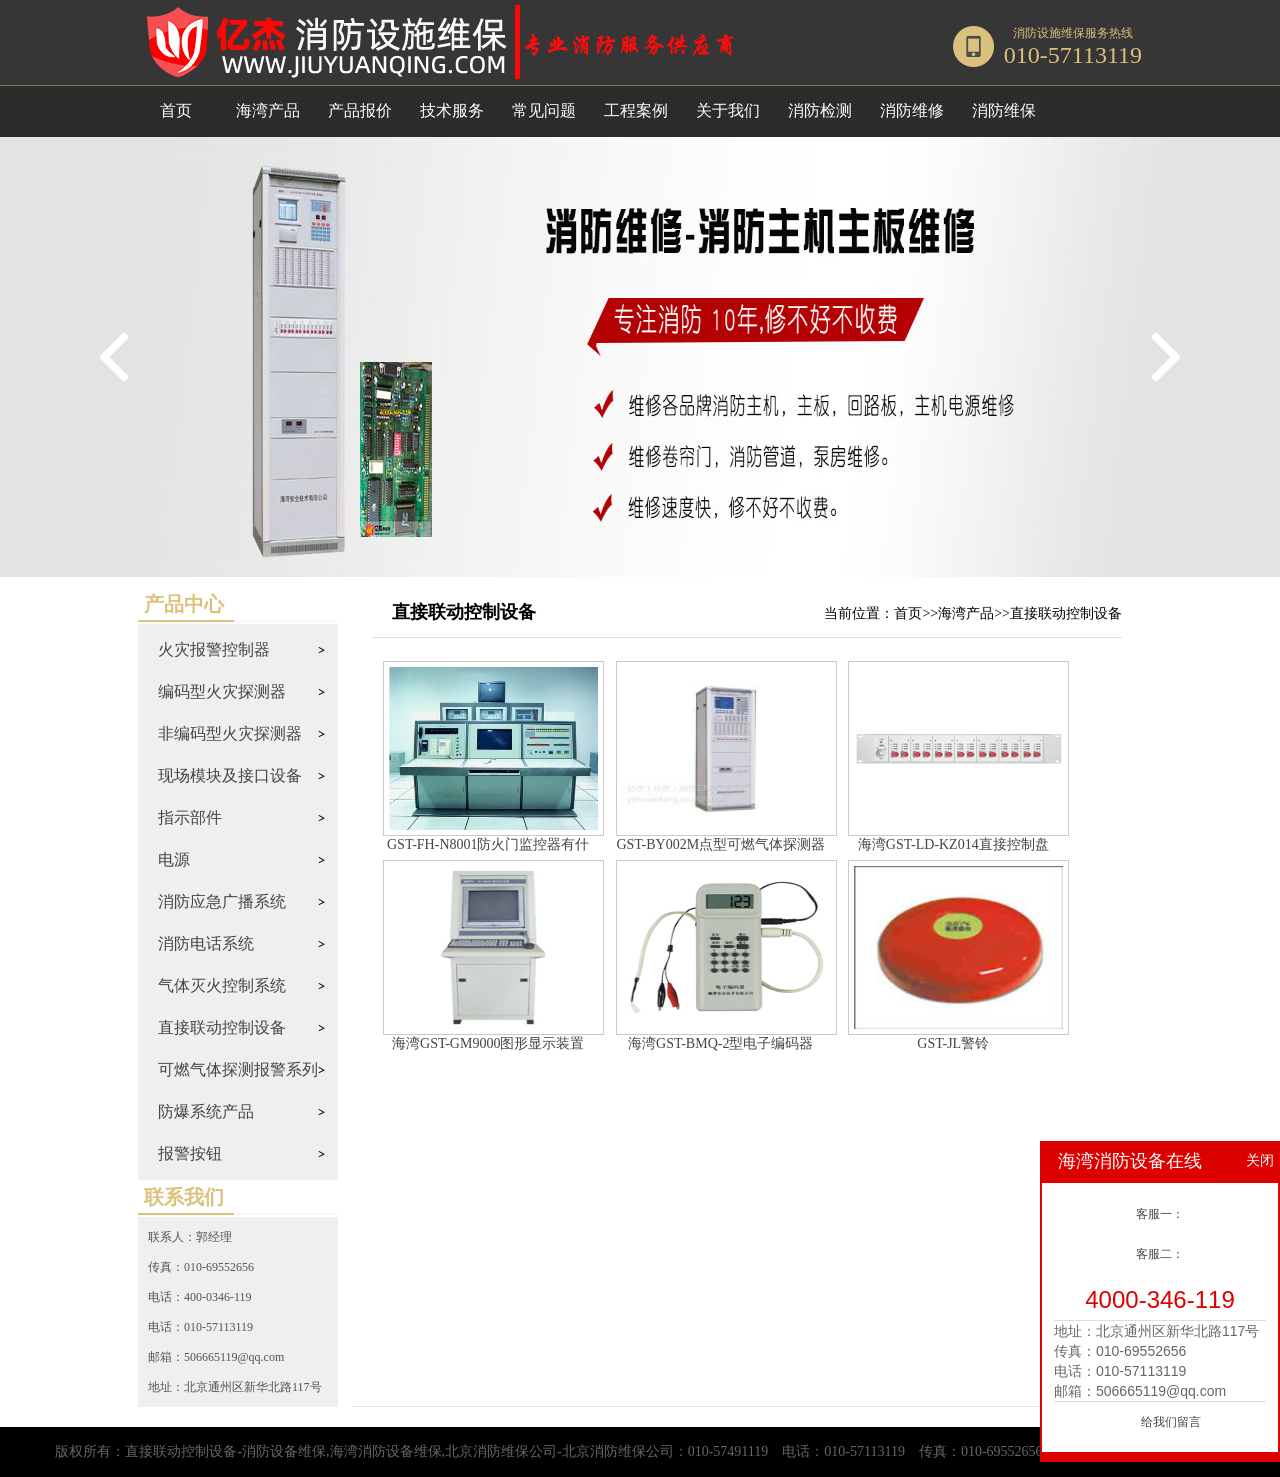 This screenshot has width=1280, height=1477. I want to click on 火灾报警控制器, so click(214, 649).